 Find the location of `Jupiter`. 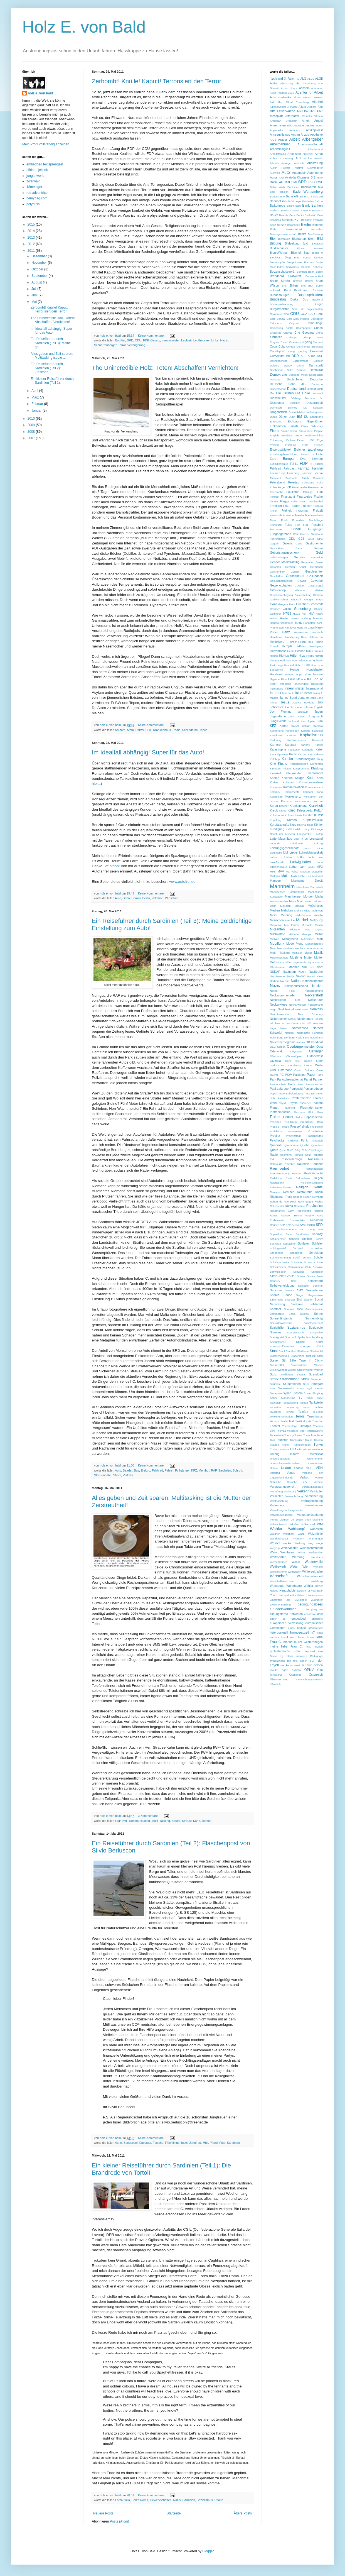

Jupiter is located at coordinates (311, 721).